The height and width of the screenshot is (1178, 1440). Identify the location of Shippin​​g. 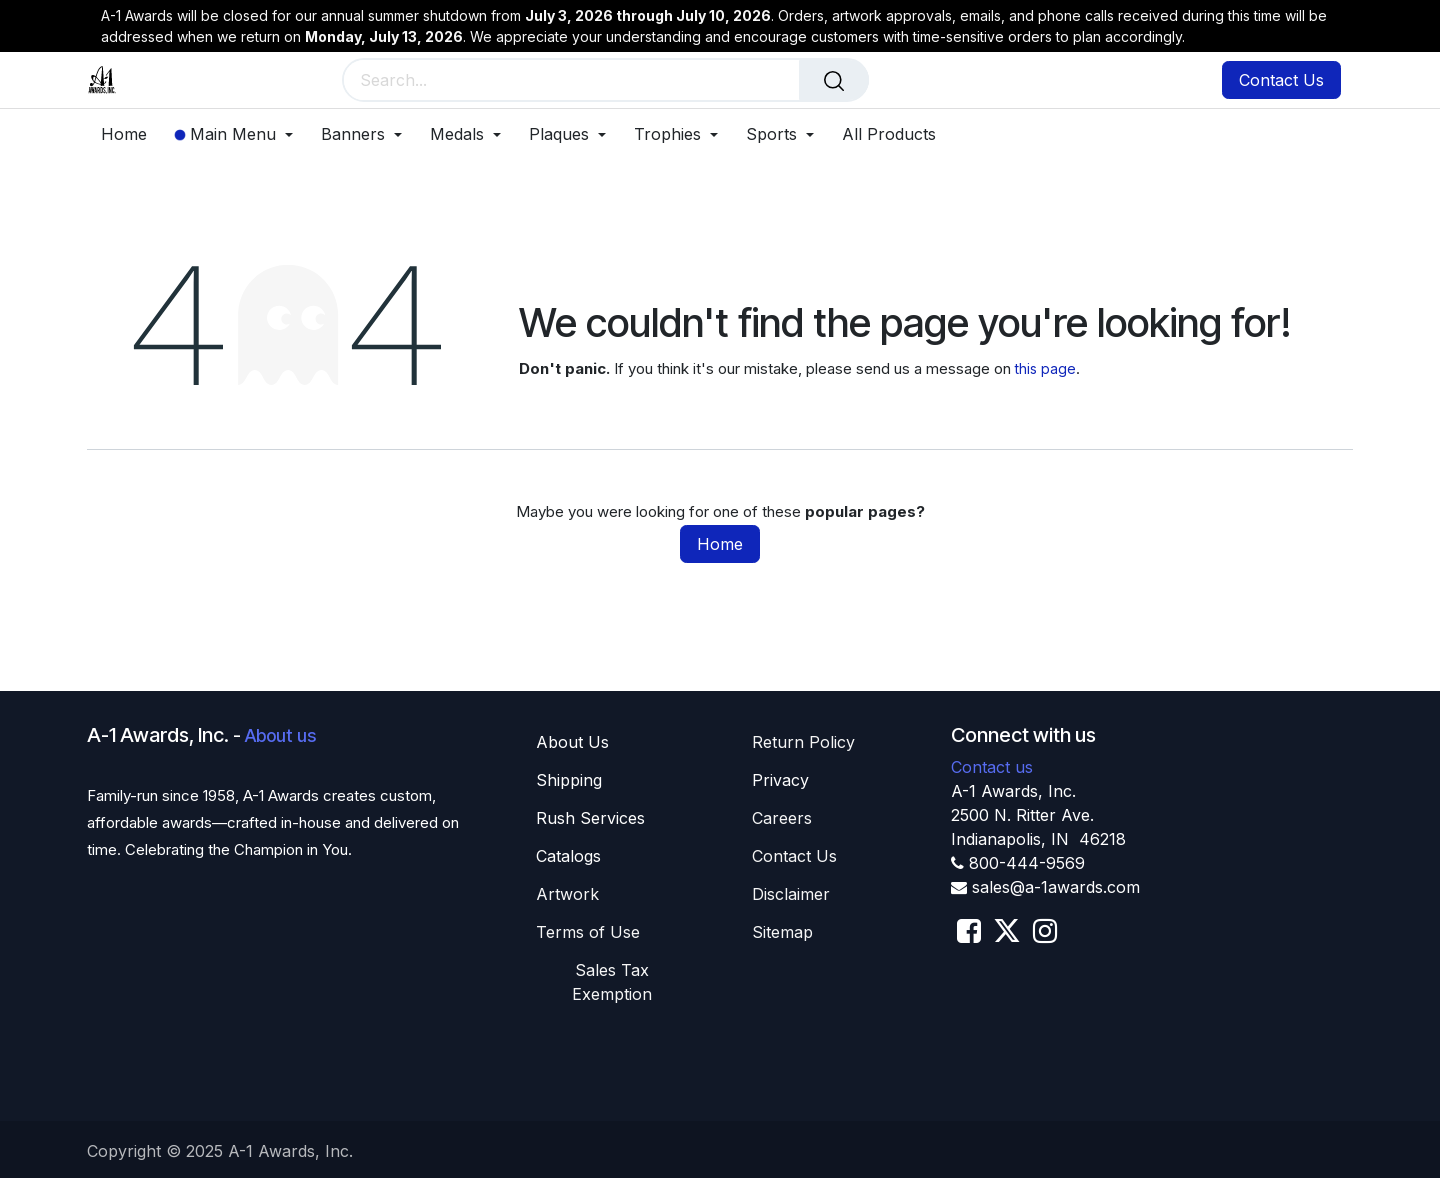
(569, 780).